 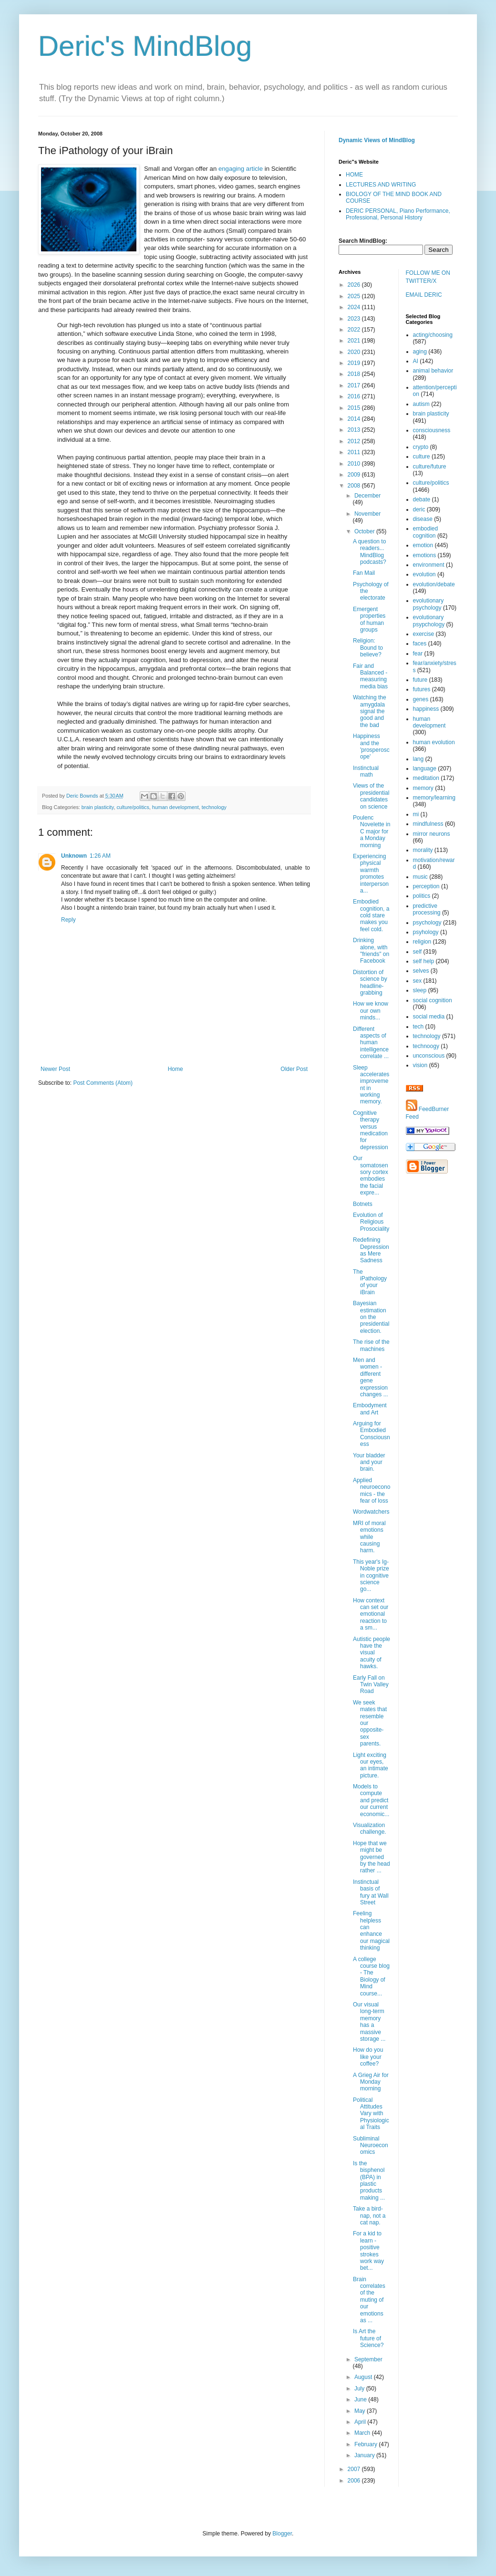 I want to click on technology, so click(x=214, y=807).